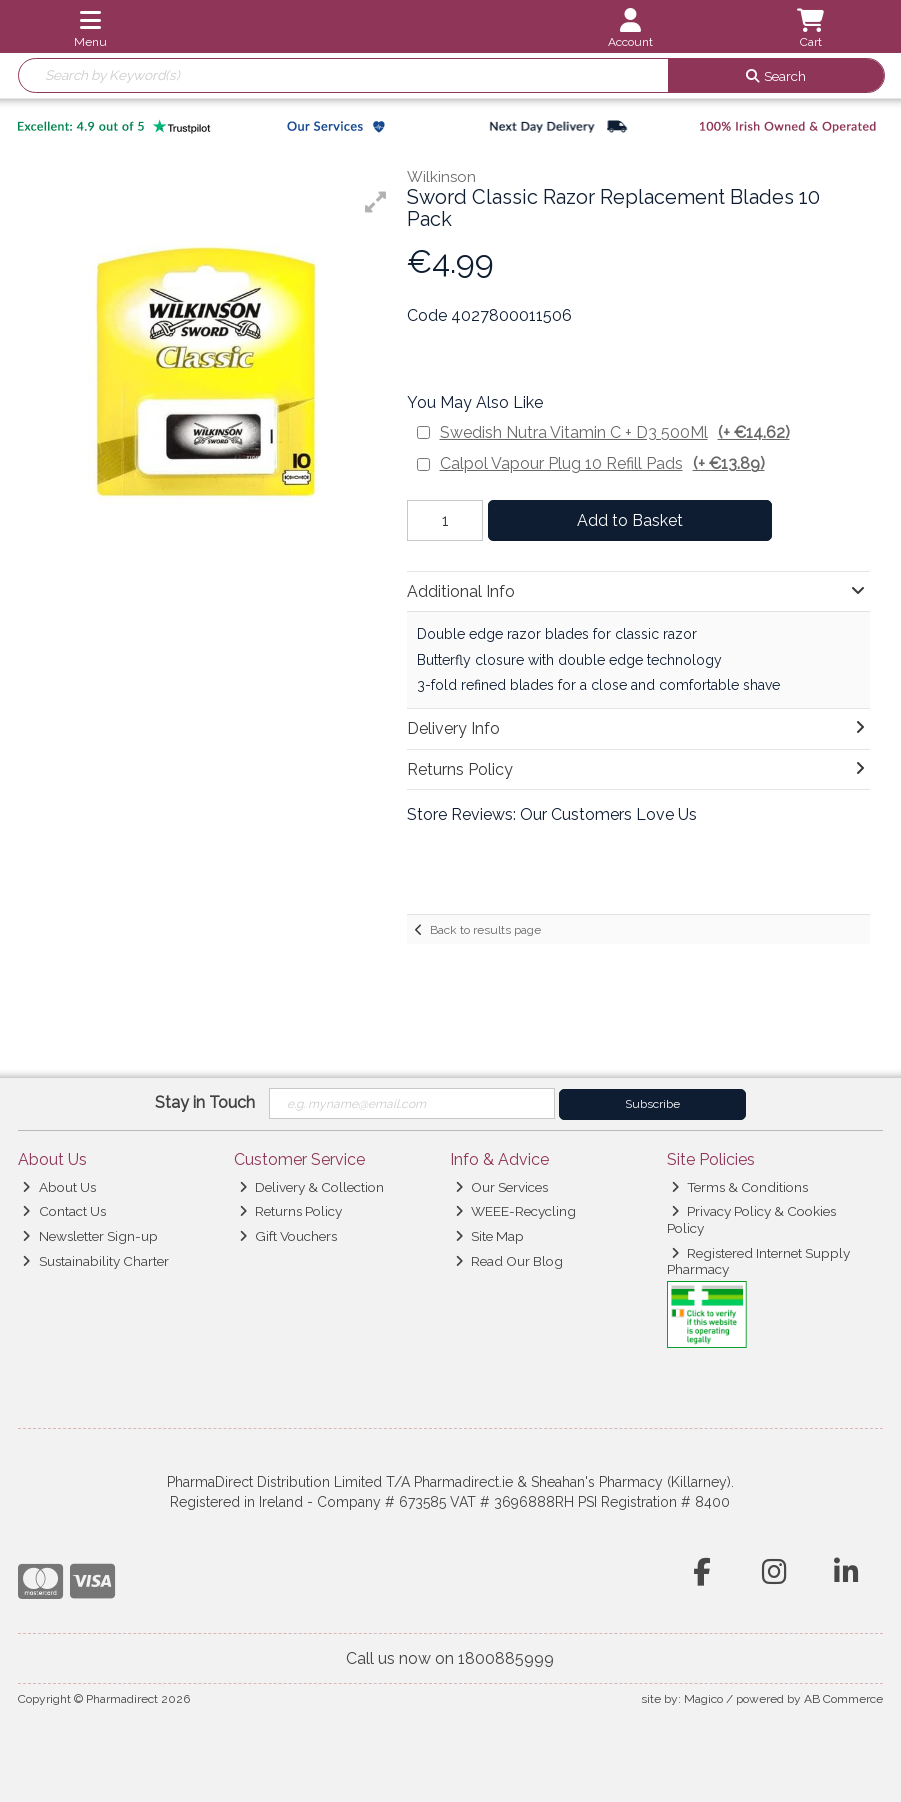  I want to click on About Us, so click(58, 1187).